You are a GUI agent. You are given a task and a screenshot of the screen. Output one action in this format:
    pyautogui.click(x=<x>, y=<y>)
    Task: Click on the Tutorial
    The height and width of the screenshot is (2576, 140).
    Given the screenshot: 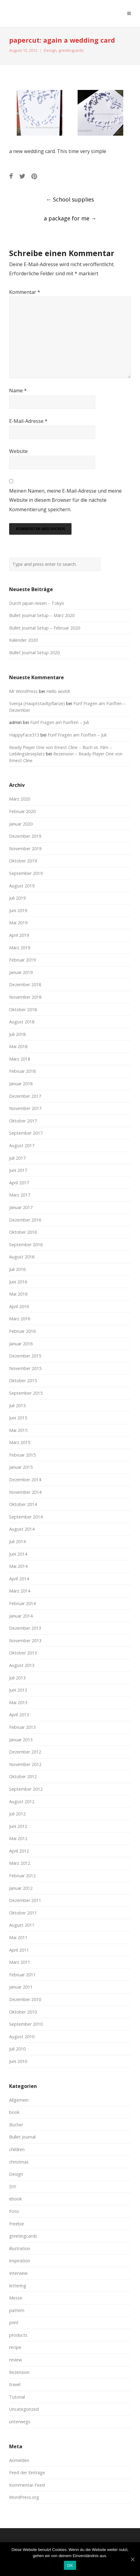 What is the action you would take?
    pyautogui.click(x=17, y=2397)
    